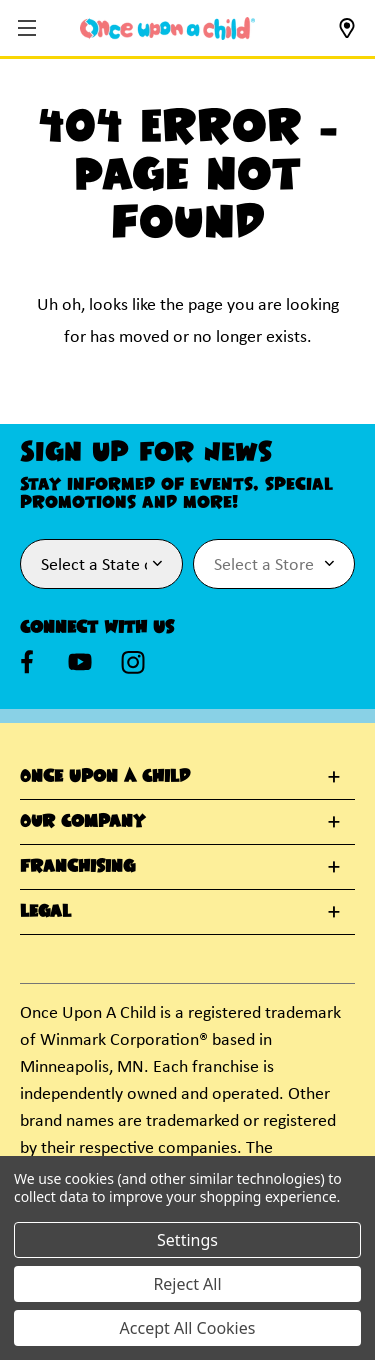  I want to click on Franchising, so click(77, 867).